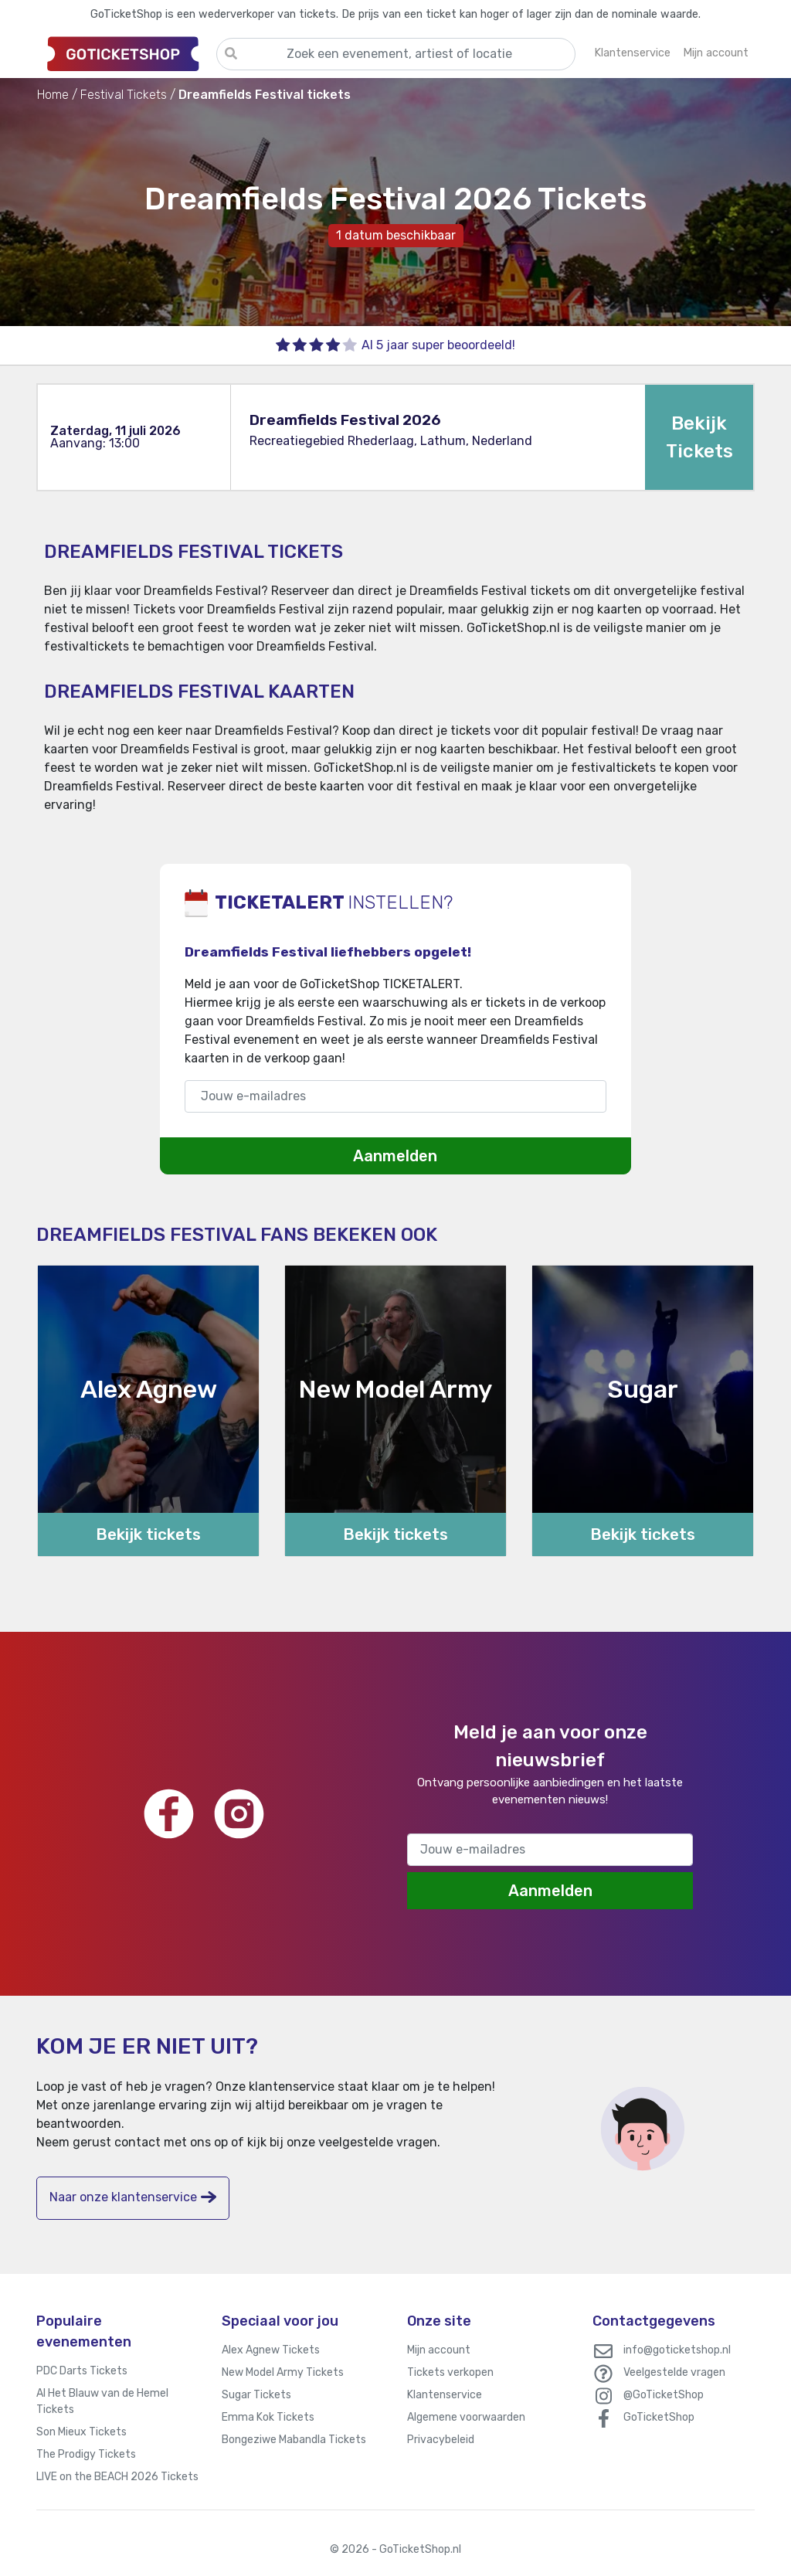 The width and height of the screenshot is (791, 2576). Describe the element at coordinates (271, 2350) in the screenshot. I see `Alex Agnew Tickets` at that location.